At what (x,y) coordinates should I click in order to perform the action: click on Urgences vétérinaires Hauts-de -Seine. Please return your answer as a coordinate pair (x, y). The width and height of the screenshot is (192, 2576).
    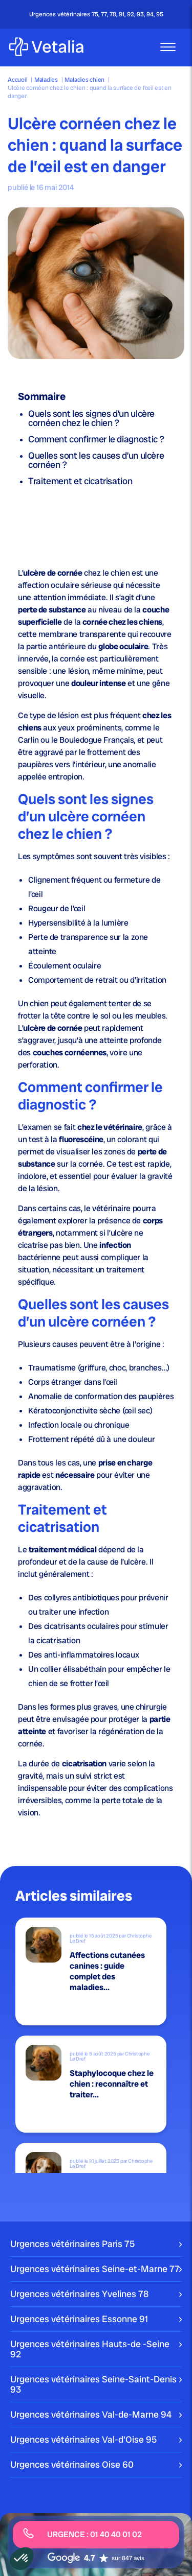
    Looking at the image, I should click on (89, 2349).